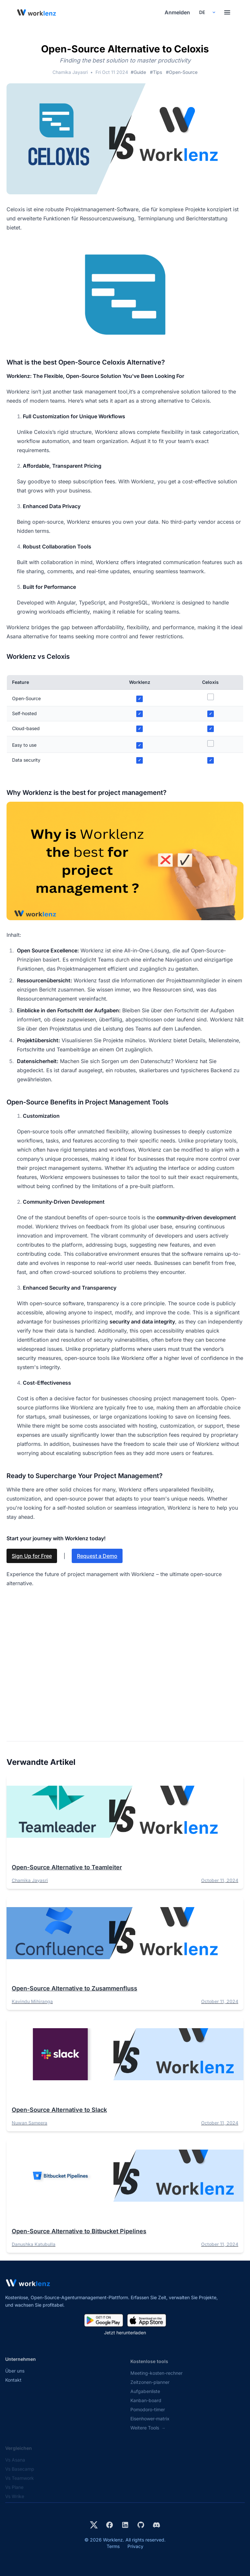  Describe the element at coordinates (141, 2525) in the screenshot. I see `[View Worklenz on GitHub]` at that location.